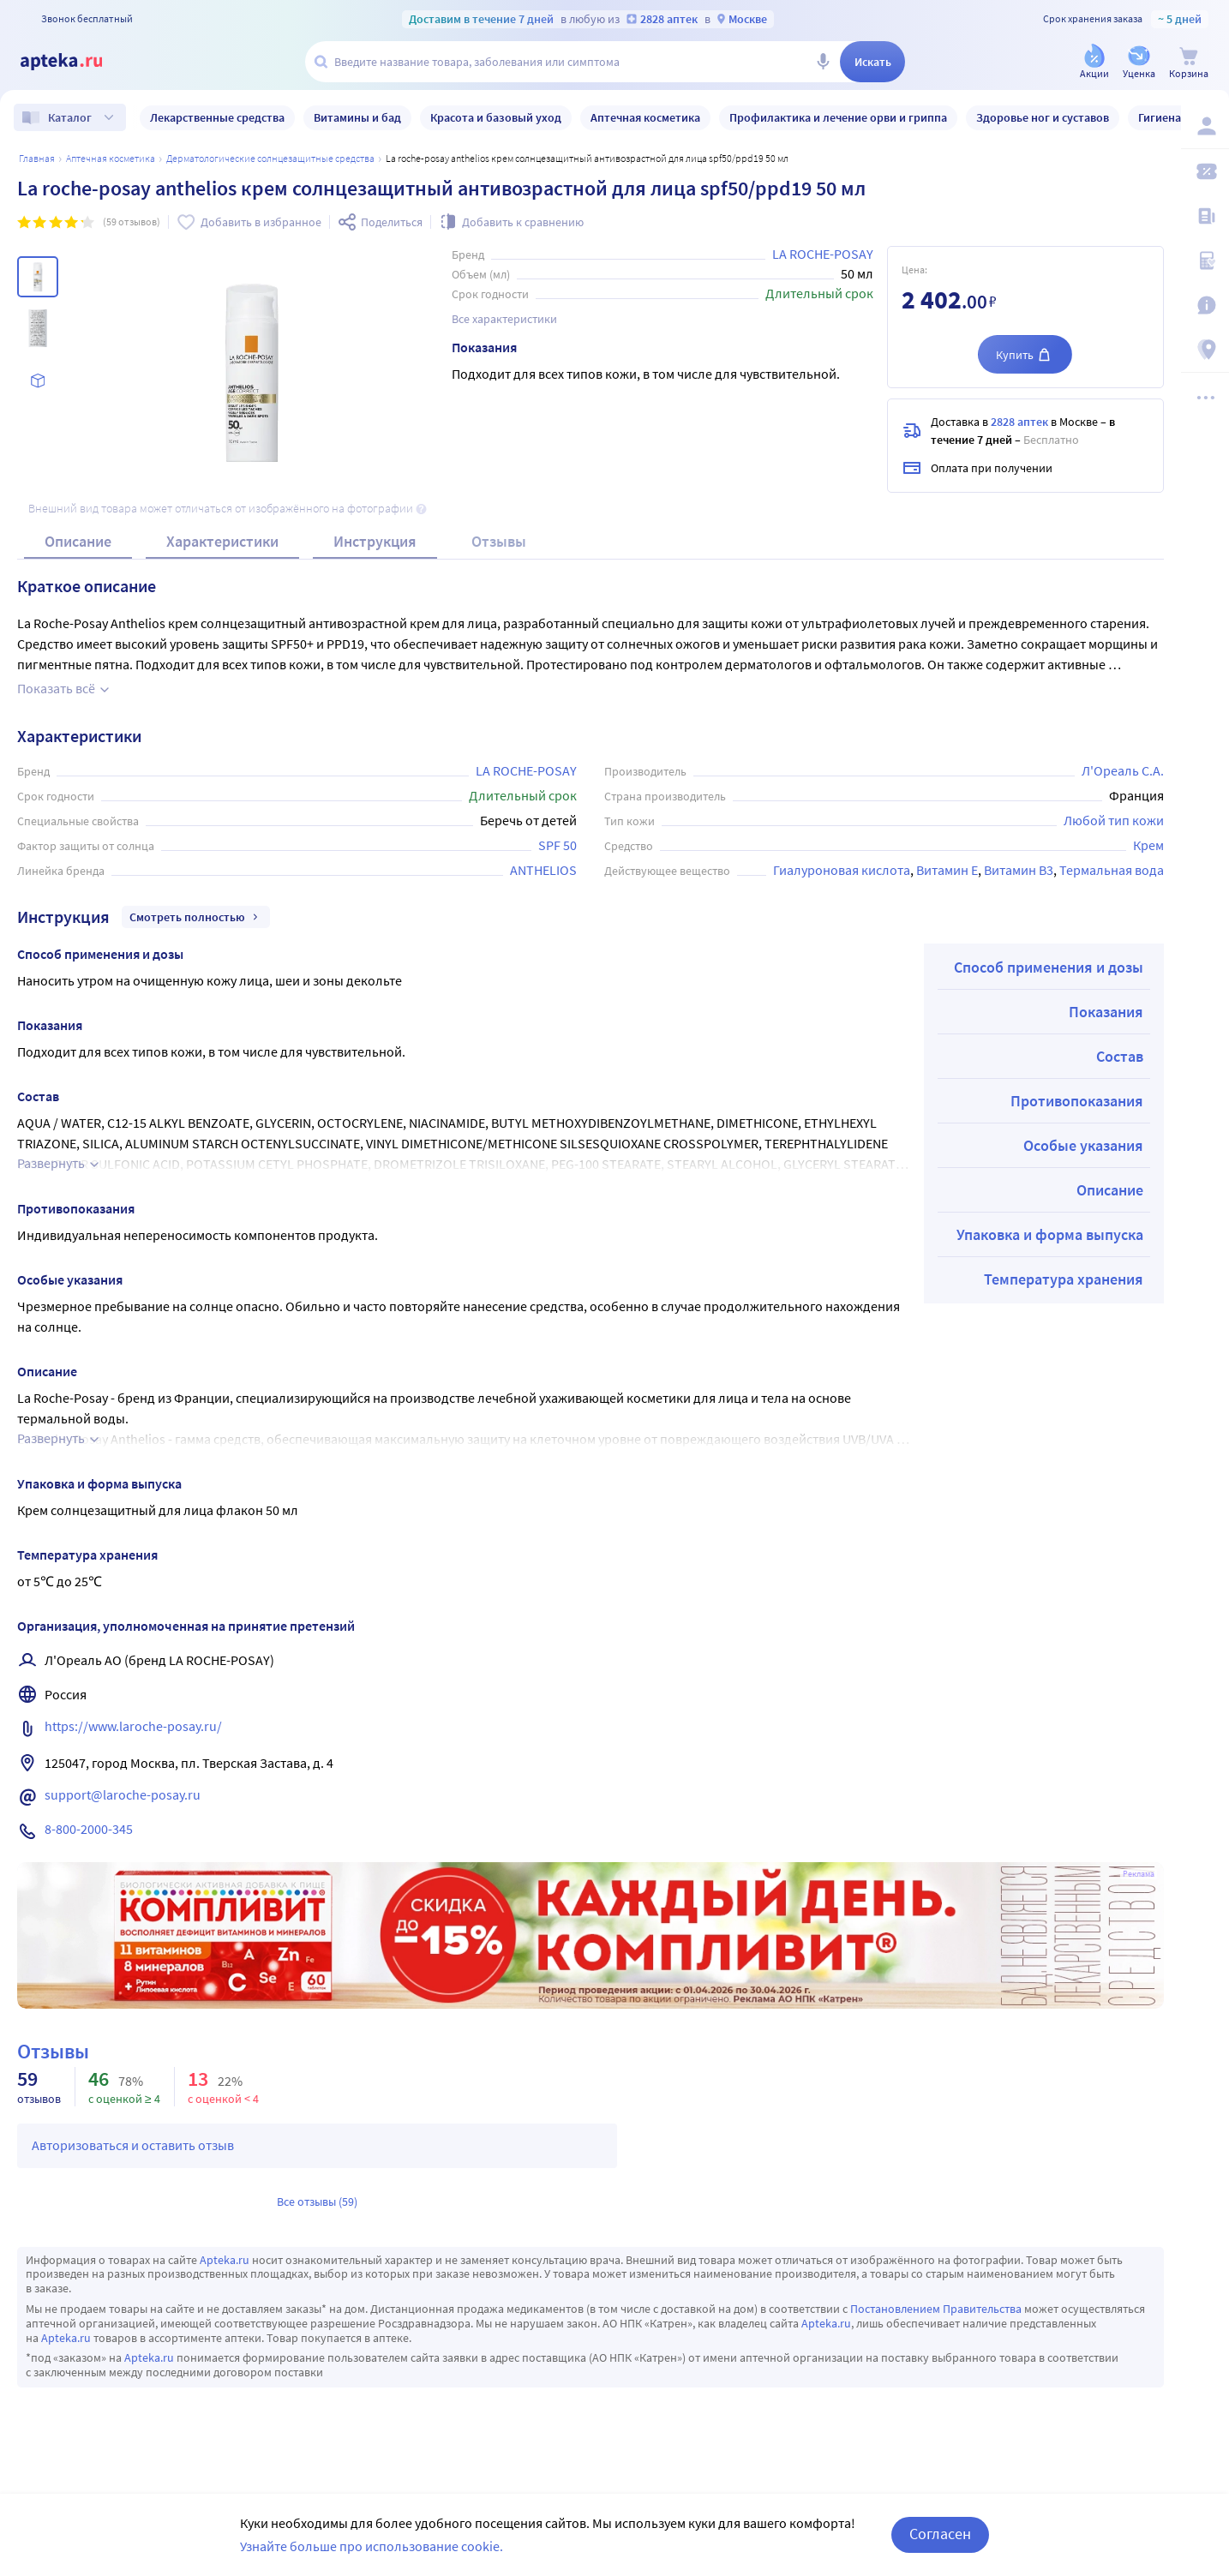  Describe the element at coordinates (110, 158) in the screenshot. I see `АПТЕЧНАЯ КОСМЕТИКА` at that location.